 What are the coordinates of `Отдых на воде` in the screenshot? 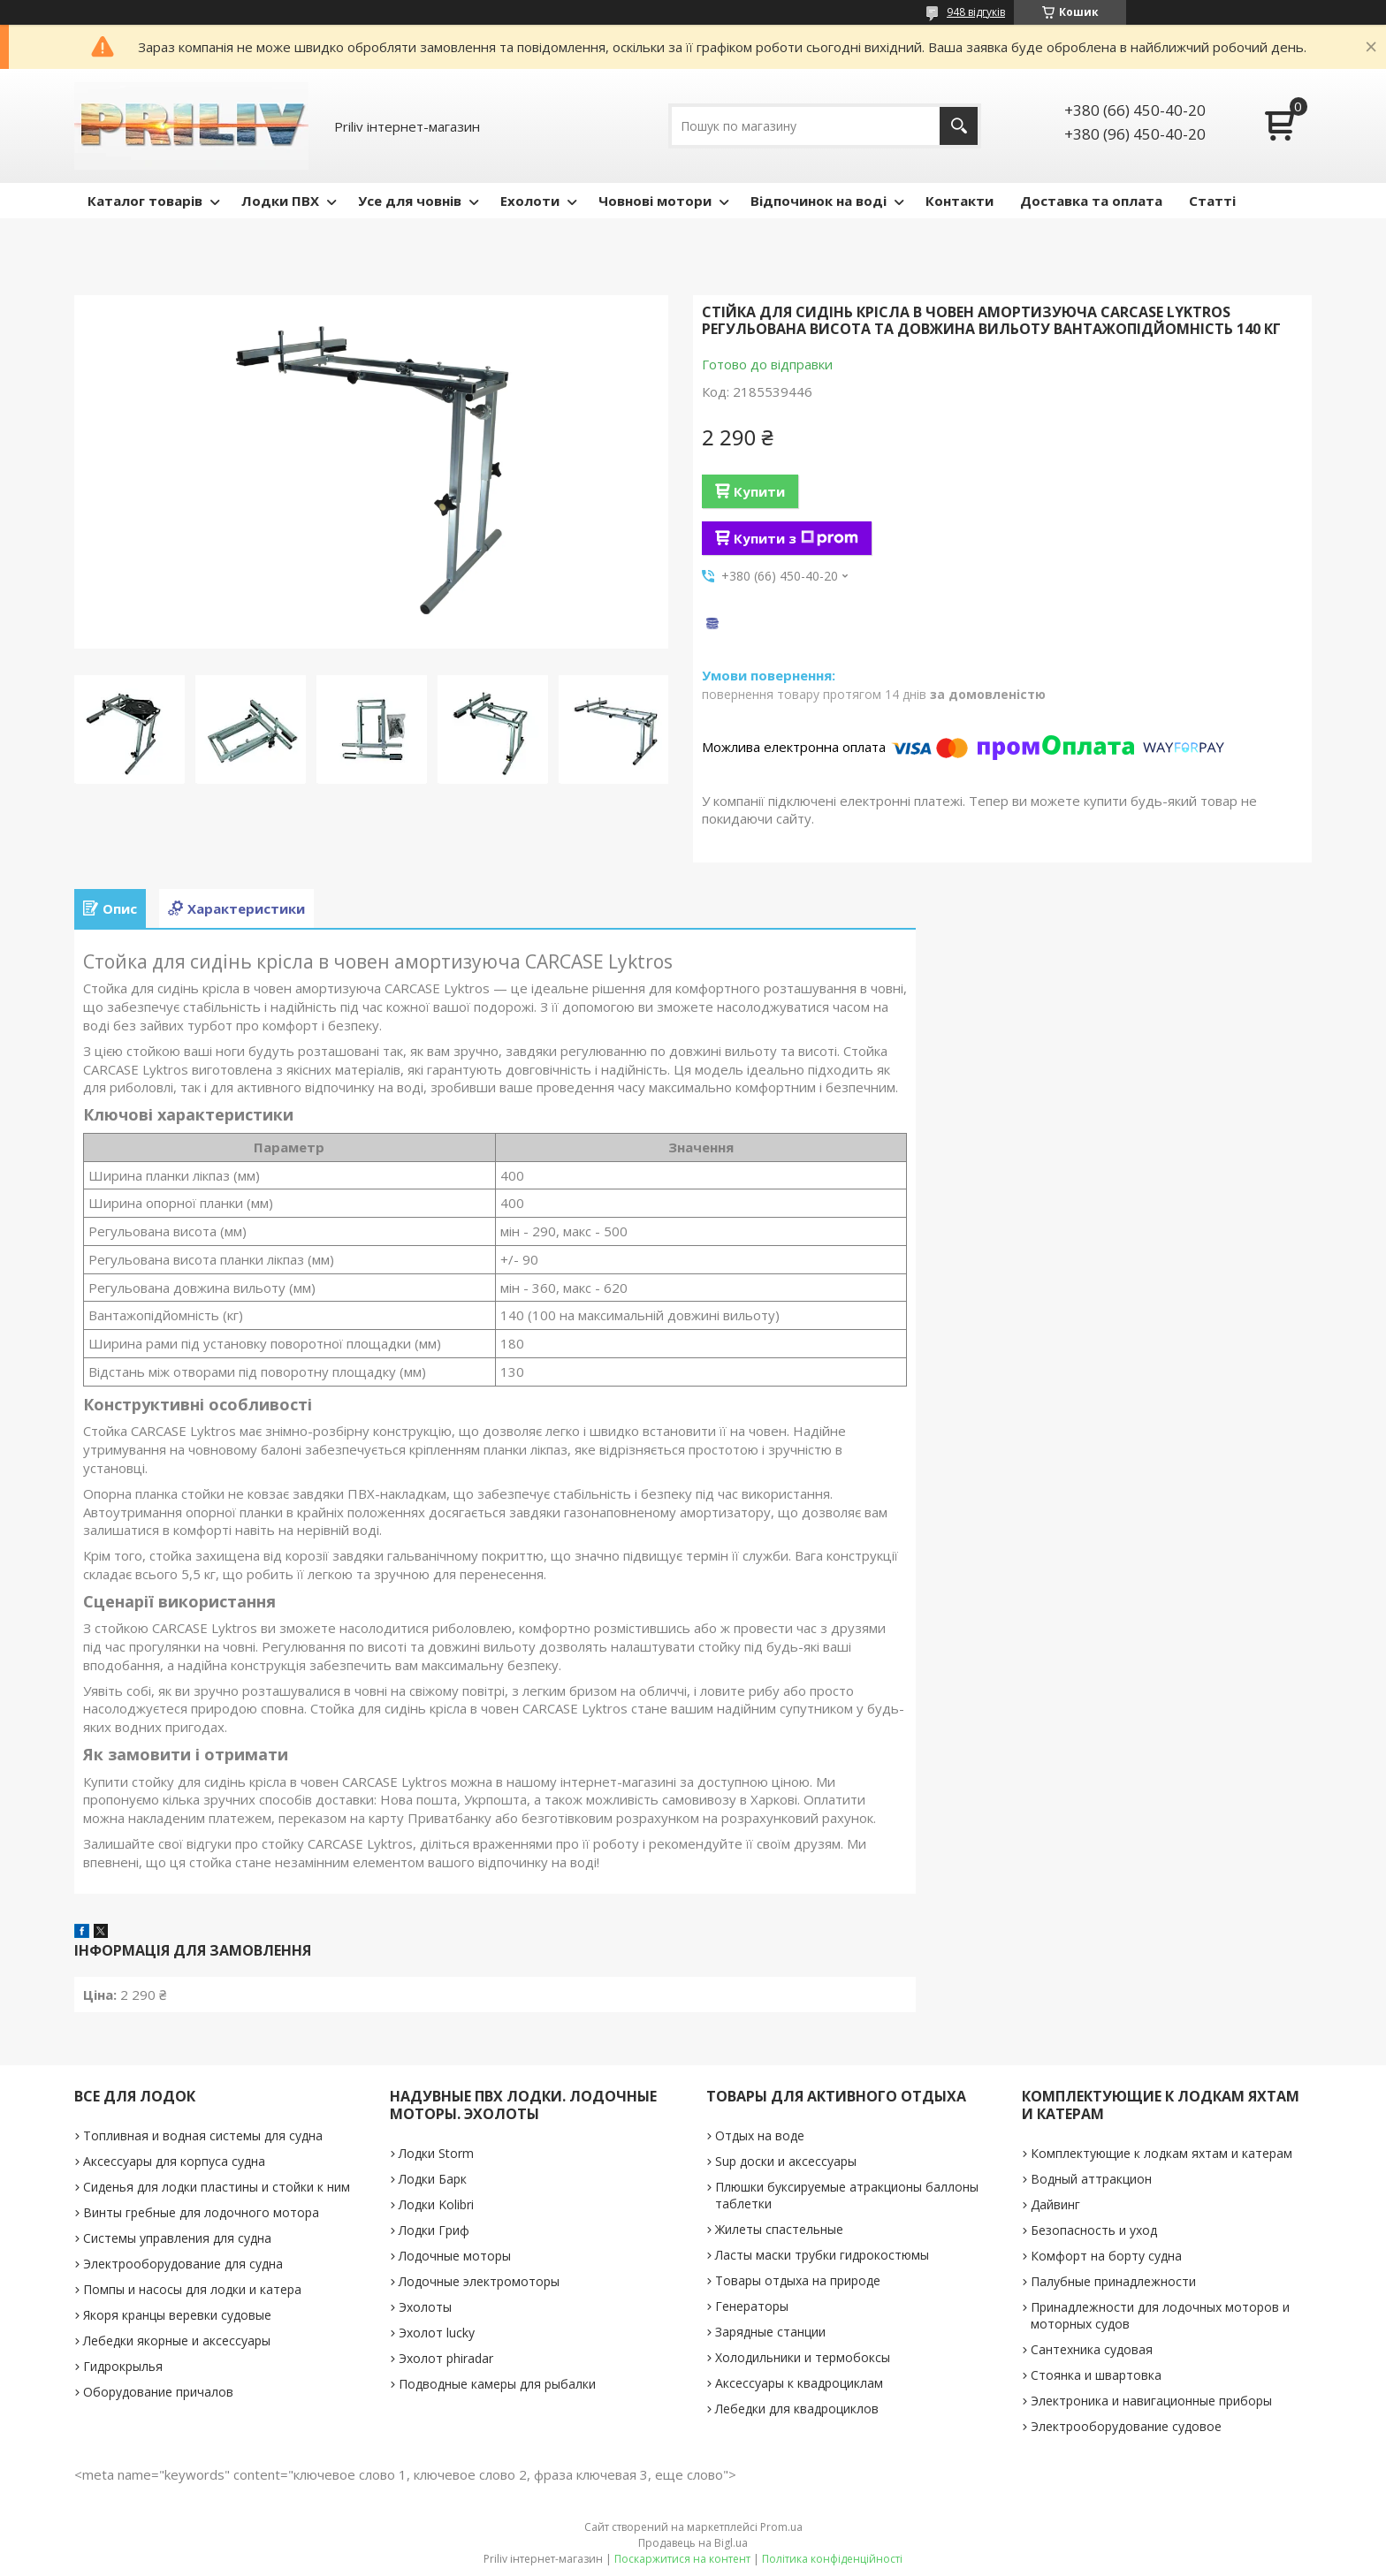 It's located at (759, 2135).